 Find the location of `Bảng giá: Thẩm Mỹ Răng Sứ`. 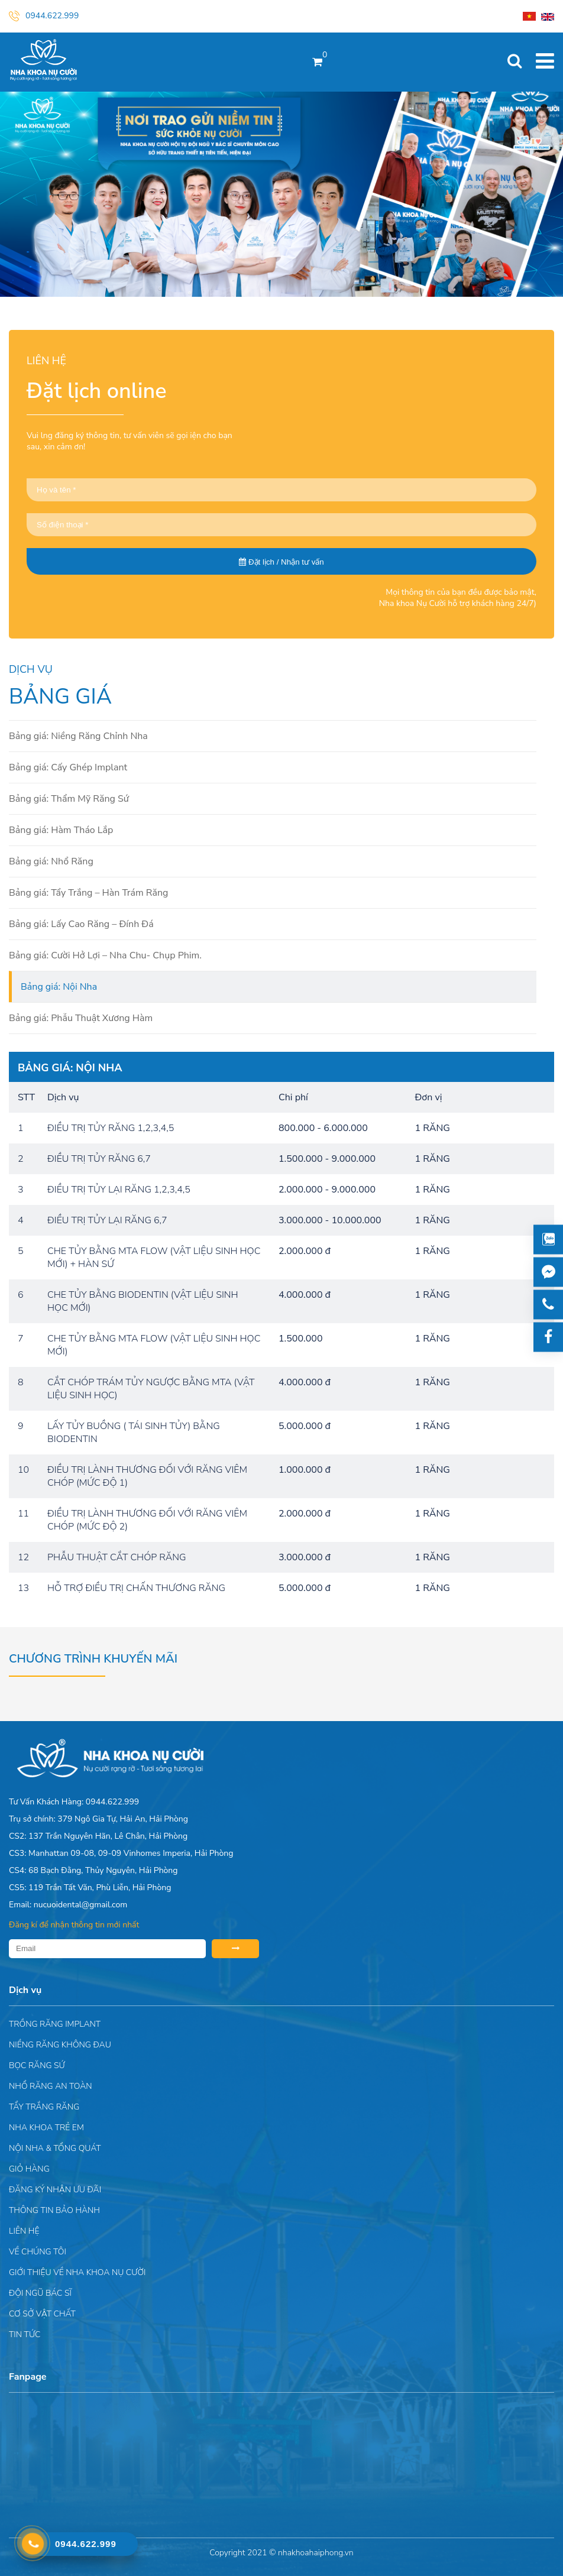

Bảng giá: Thẩm Mỹ Răng Sứ is located at coordinates (69, 798).